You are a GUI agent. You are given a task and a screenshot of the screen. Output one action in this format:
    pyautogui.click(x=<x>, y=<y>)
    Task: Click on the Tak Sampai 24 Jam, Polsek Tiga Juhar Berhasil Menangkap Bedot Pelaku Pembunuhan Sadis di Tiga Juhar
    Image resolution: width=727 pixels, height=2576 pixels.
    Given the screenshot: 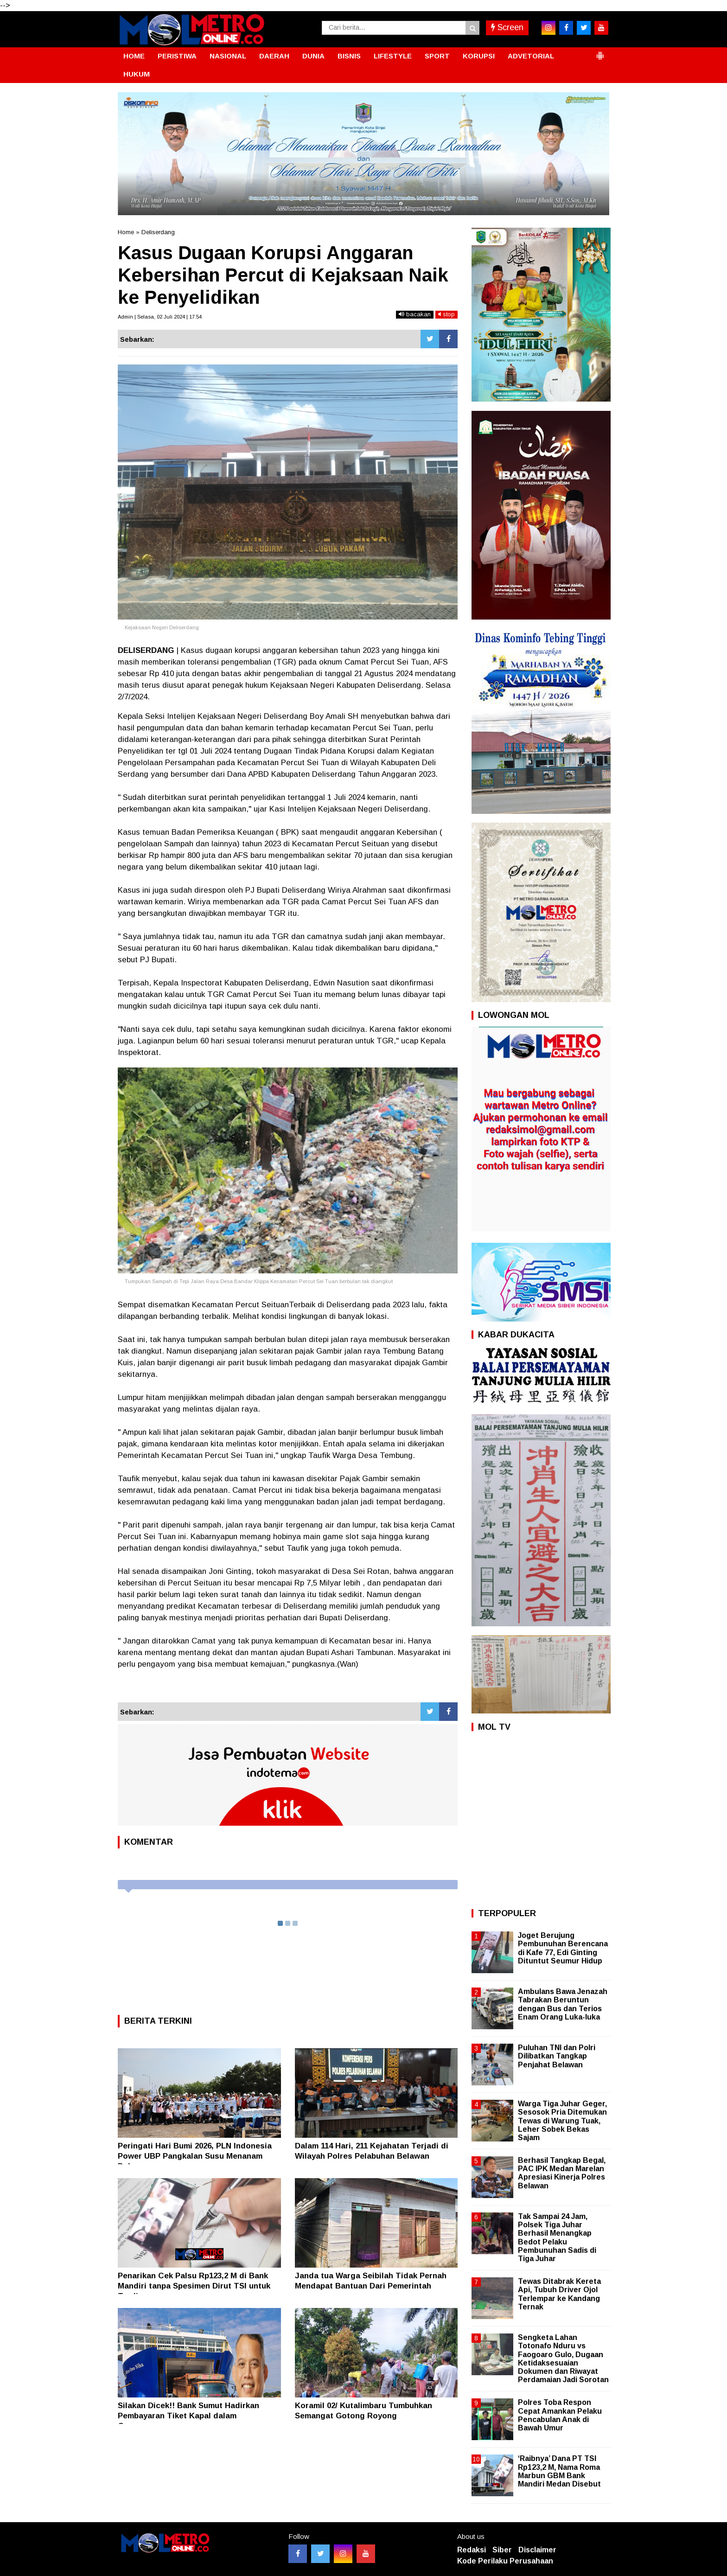 What is the action you would take?
    pyautogui.click(x=557, y=2237)
    